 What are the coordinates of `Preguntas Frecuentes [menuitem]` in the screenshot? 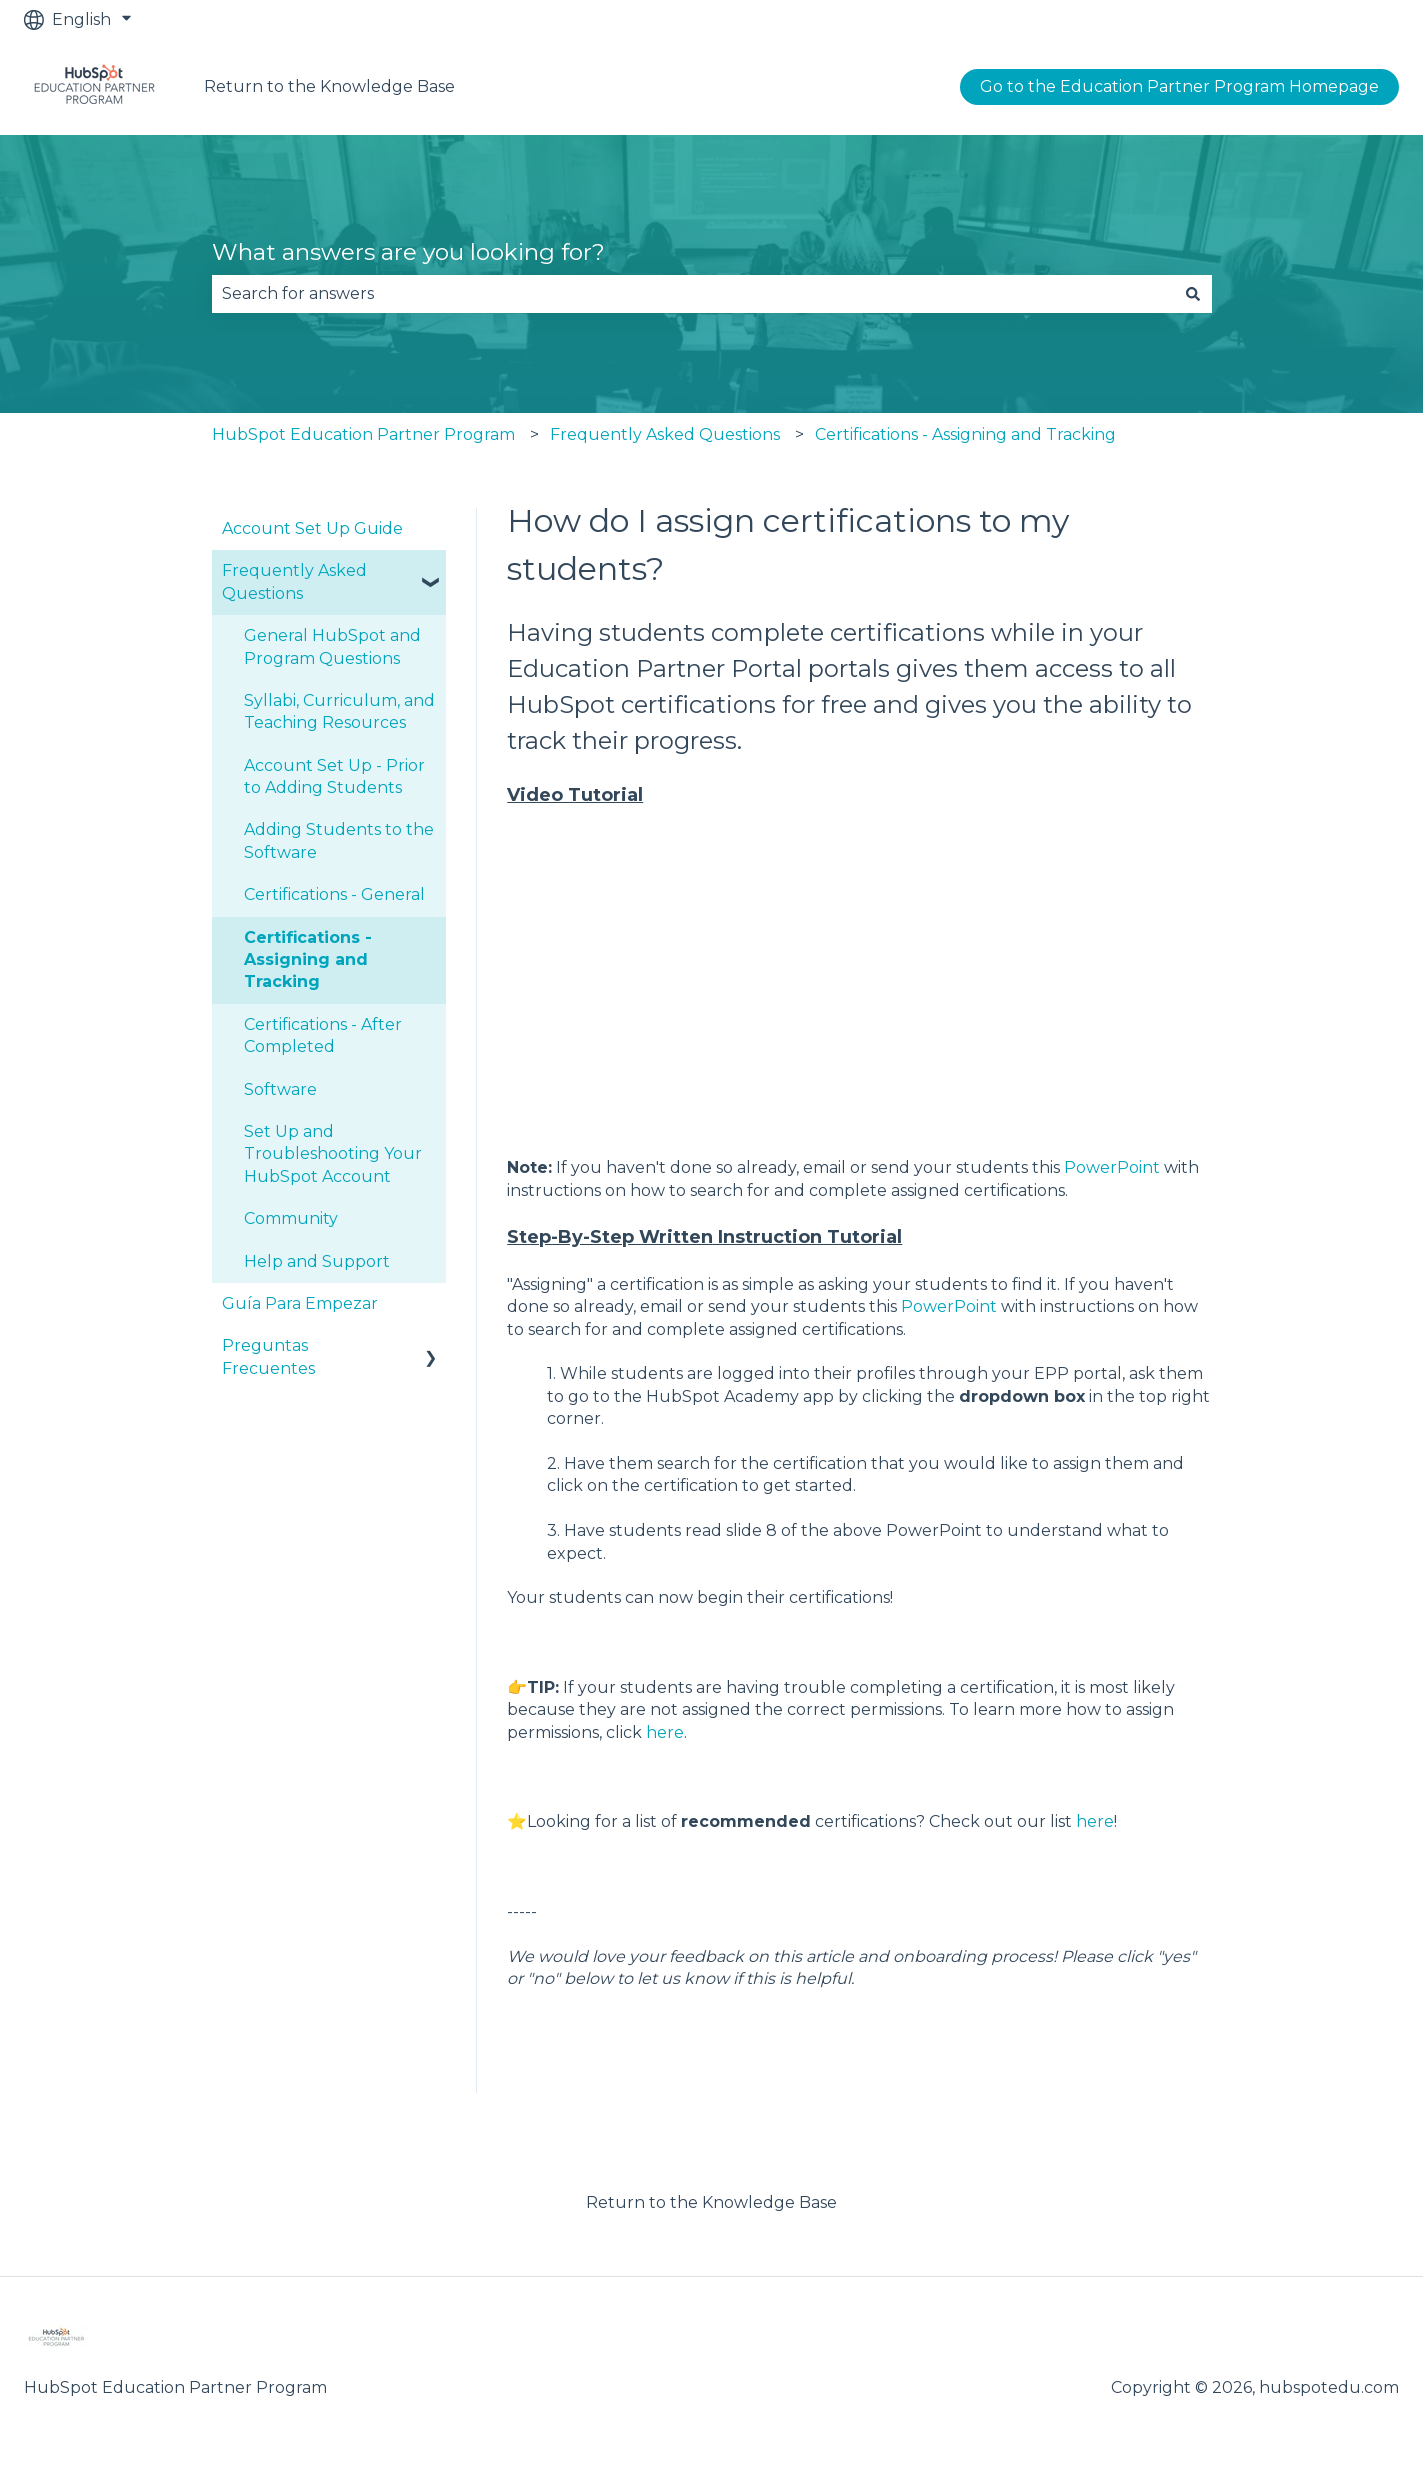 It's located at (268, 1356).